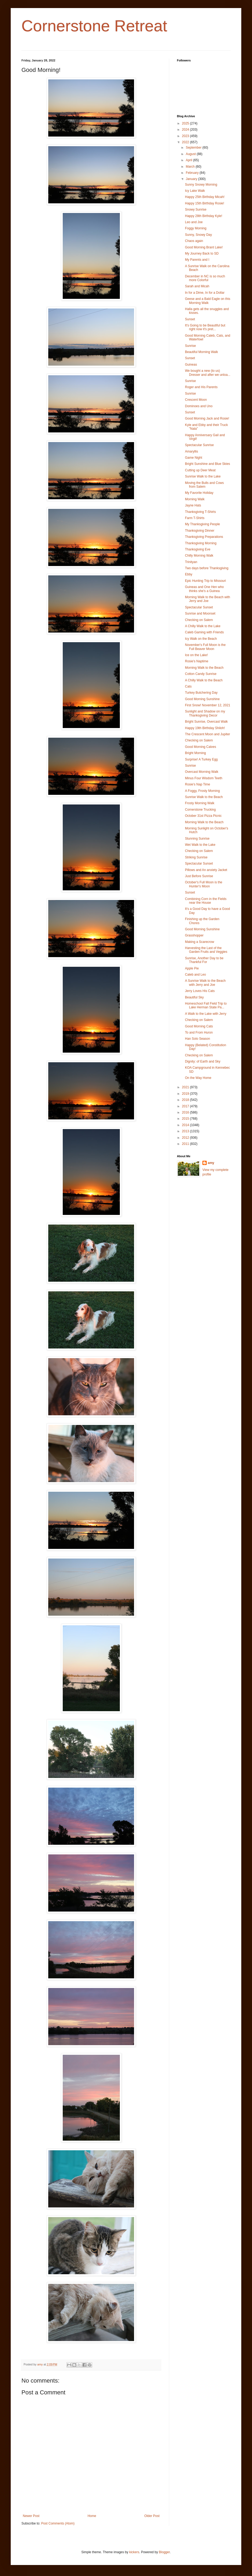 This screenshot has width=252, height=2576. What do you see at coordinates (195, 191) in the screenshot?
I see `Icy Lake Walk` at bounding box center [195, 191].